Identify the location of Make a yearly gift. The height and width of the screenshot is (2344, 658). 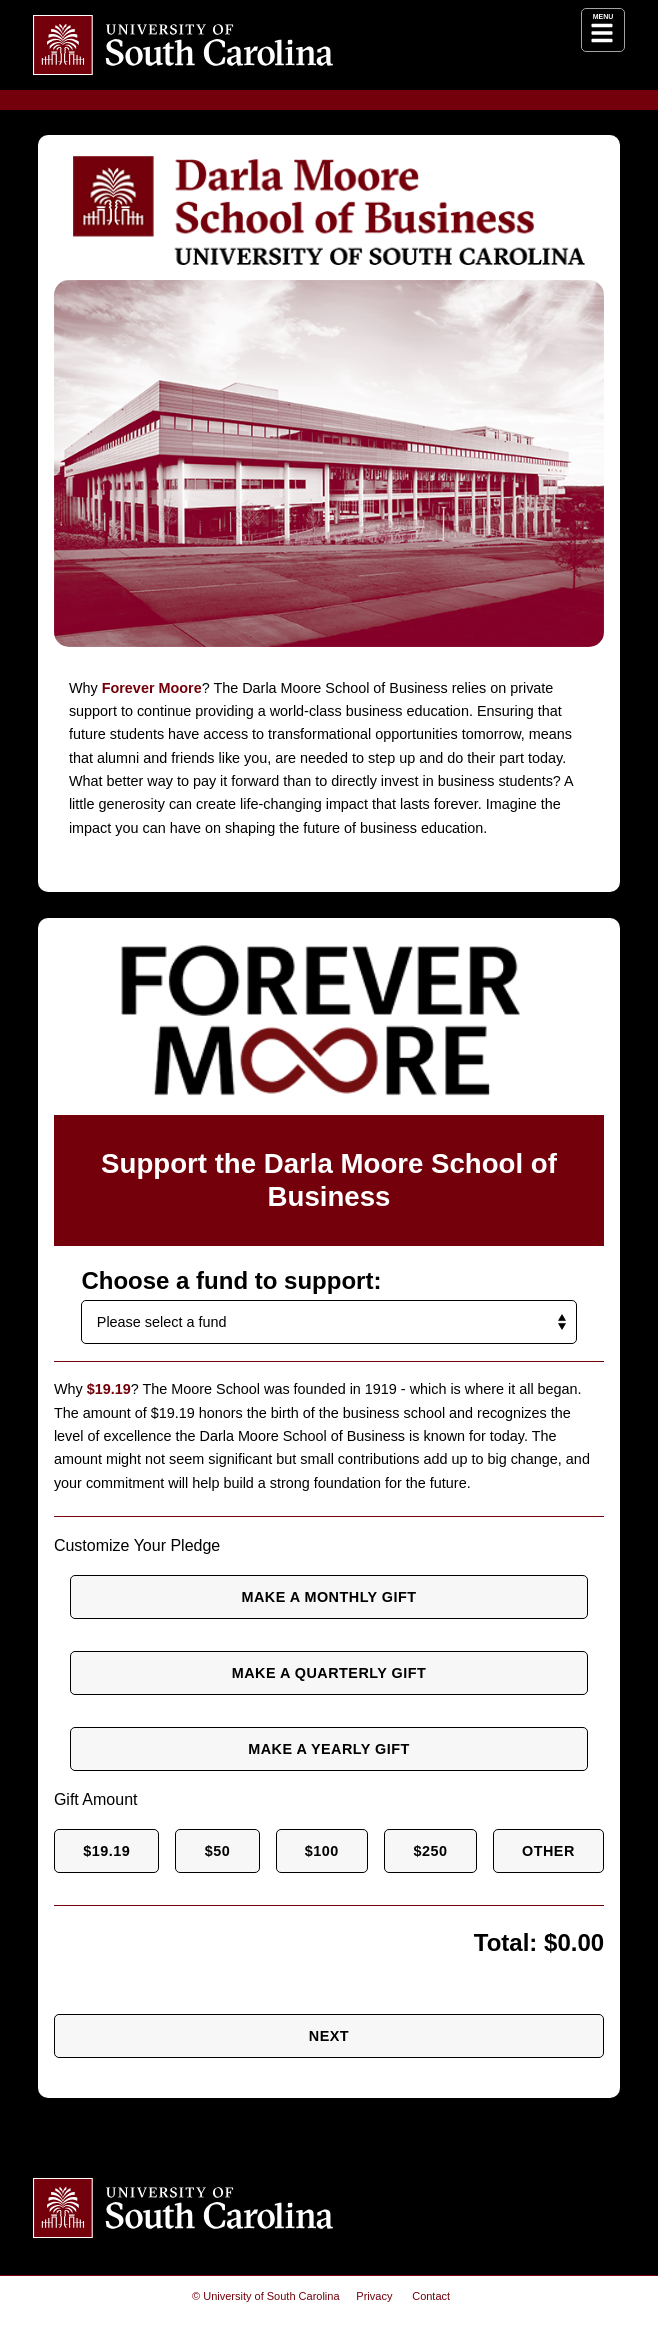
(329, 1748).